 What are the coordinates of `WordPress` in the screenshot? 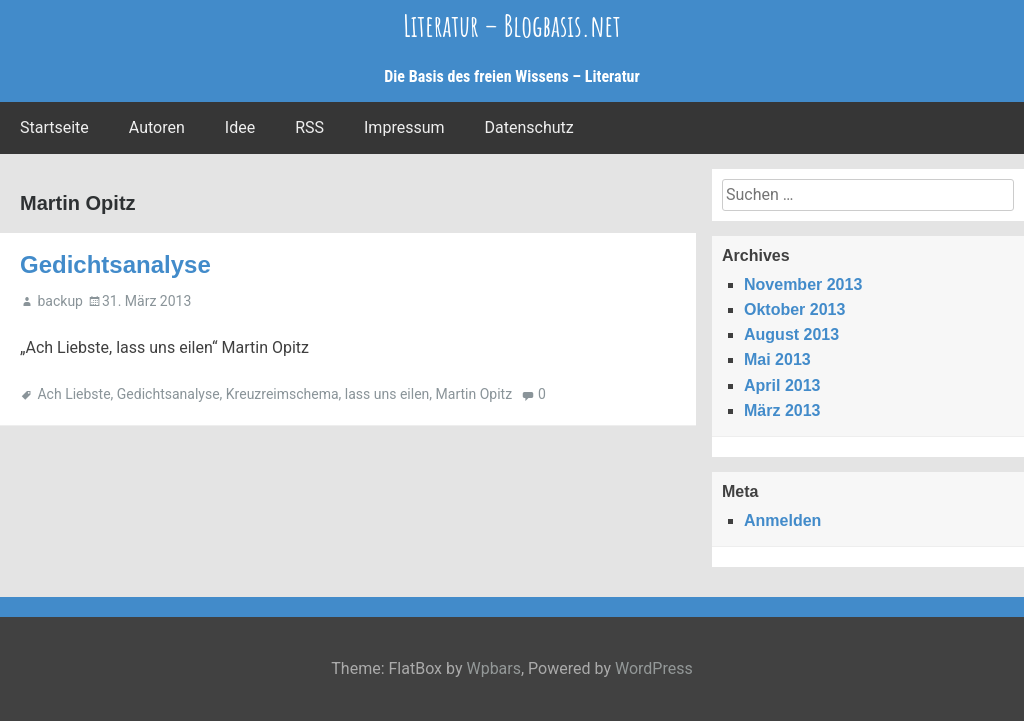 It's located at (654, 668).